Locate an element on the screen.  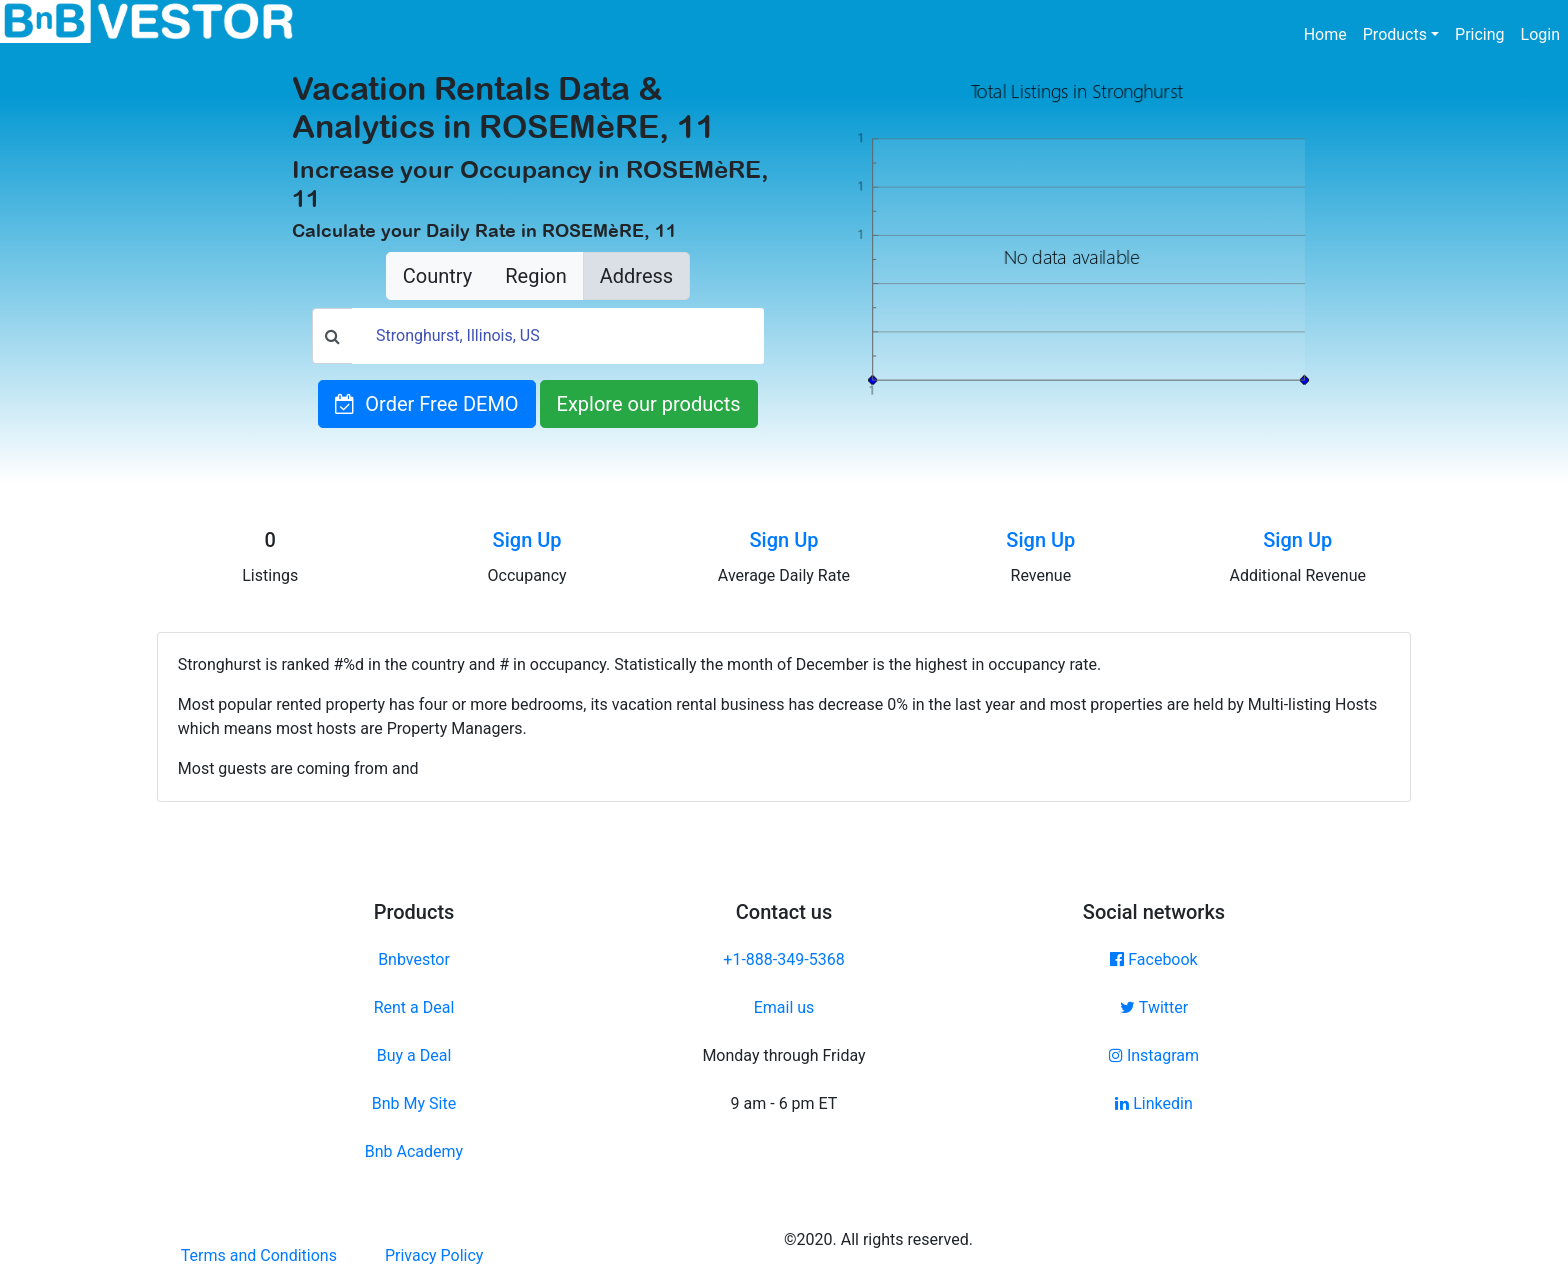
Email us is located at coordinates (784, 1007).